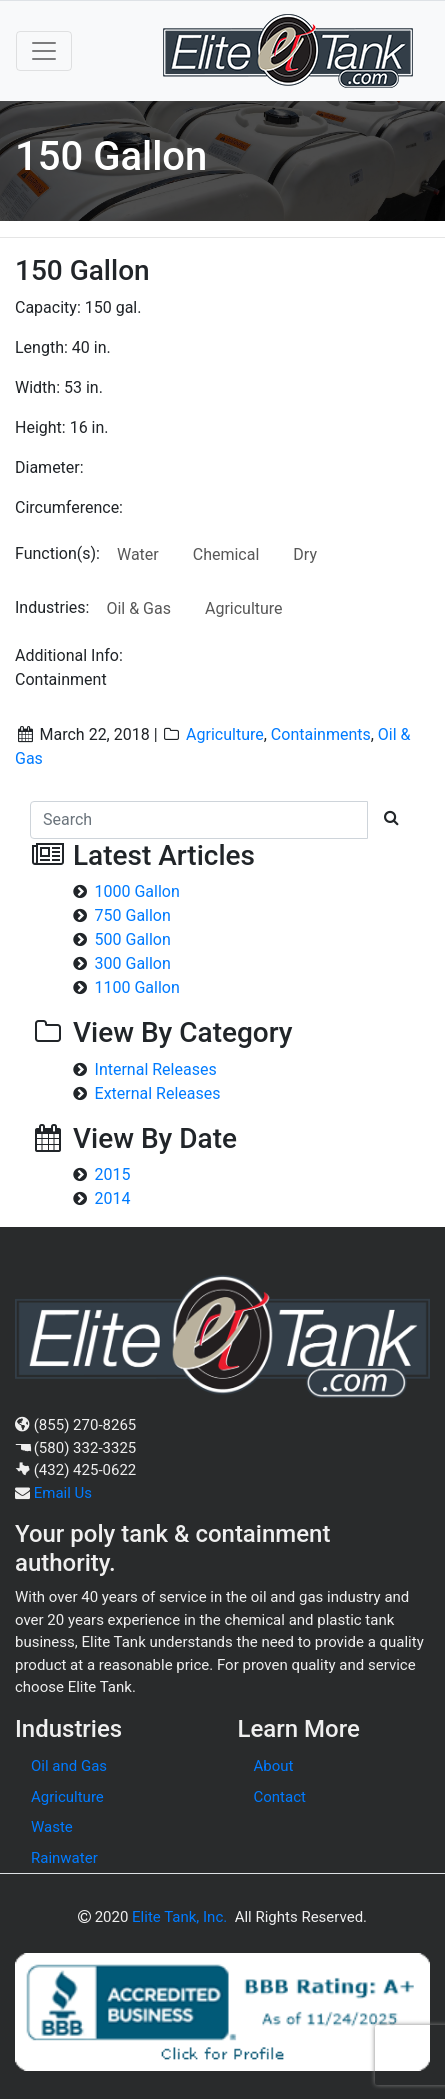 The width and height of the screenshot is (445, 2099). What do you see at coordinates (113, 1198) in the screenshot?
I see `2014` at bounding box center [113, 1198].